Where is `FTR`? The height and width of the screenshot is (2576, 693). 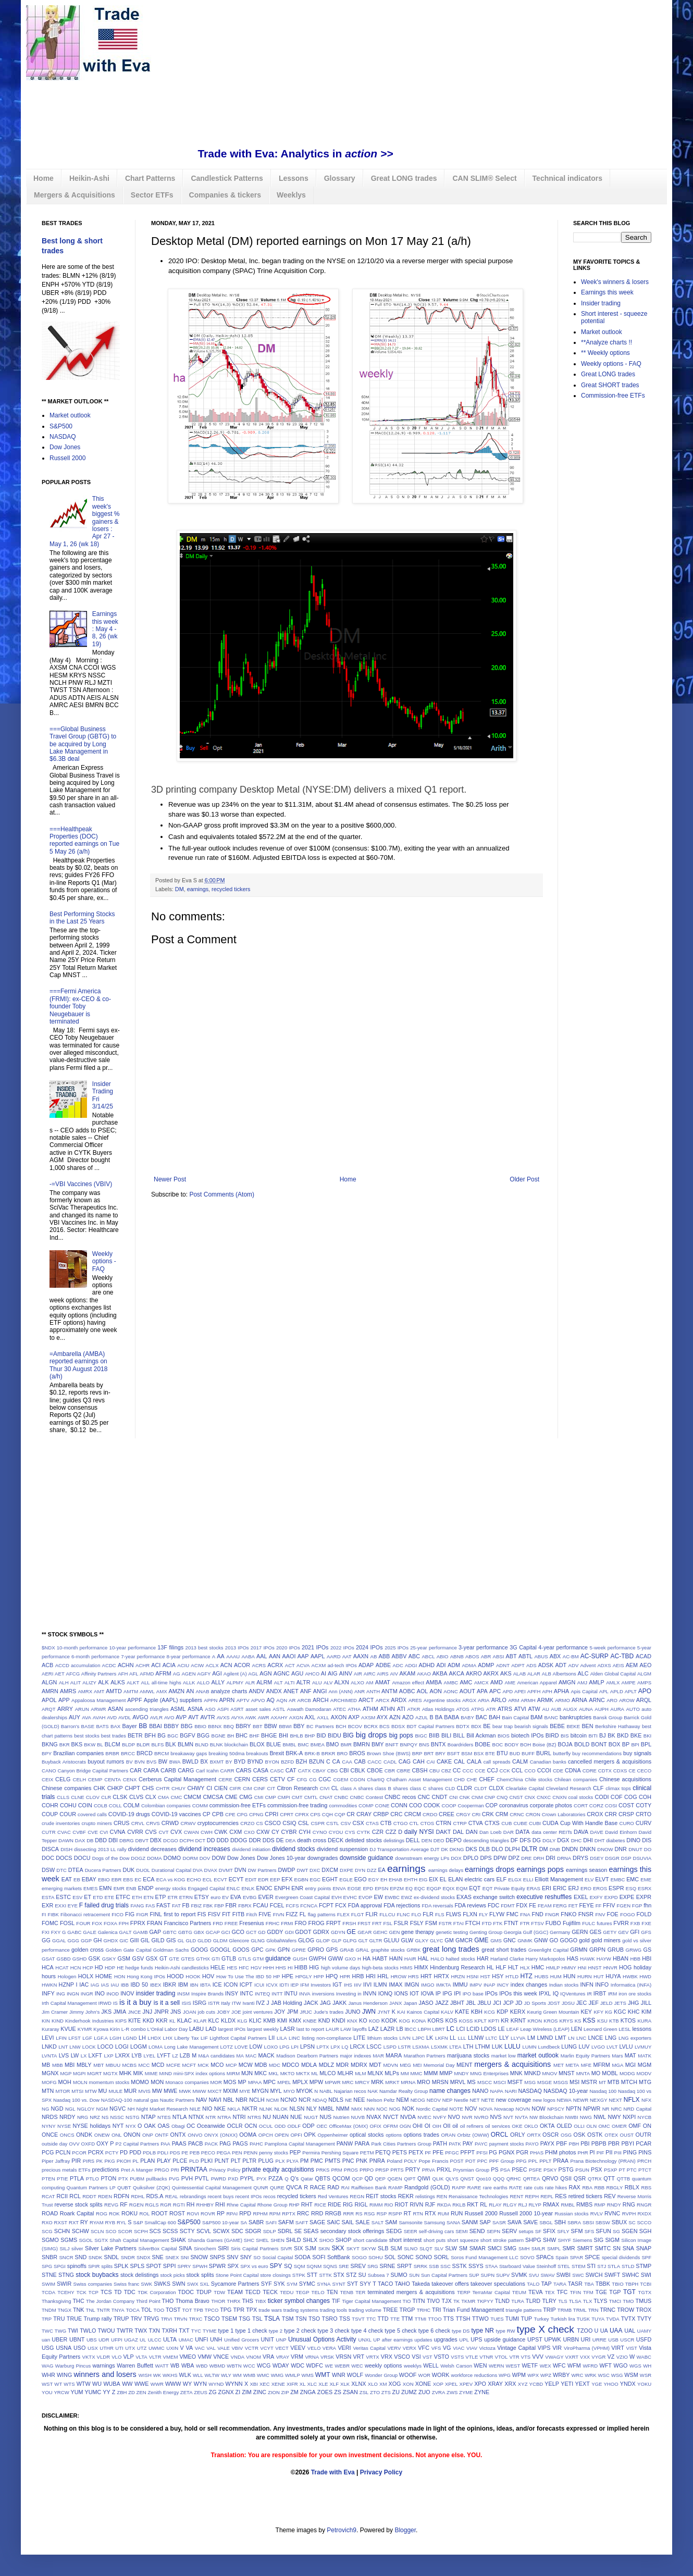
FTR is located at coordinates (525, 1923).